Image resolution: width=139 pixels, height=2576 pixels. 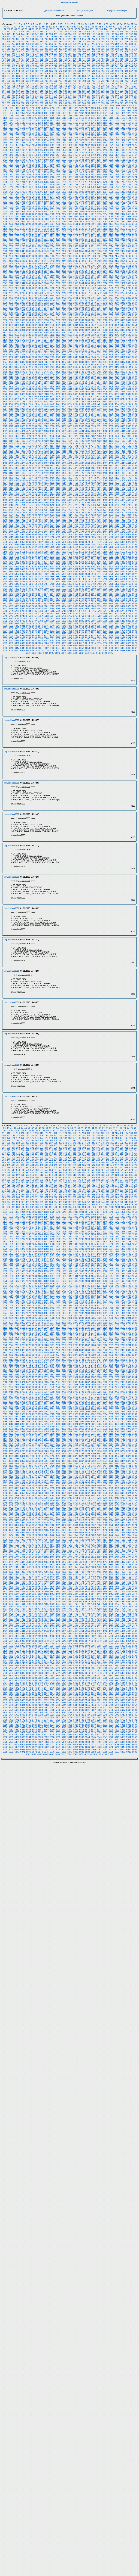 What do you see at coordinates (75, 194) in the screenshot?
I see `1825` at bounding box center [75, 194].